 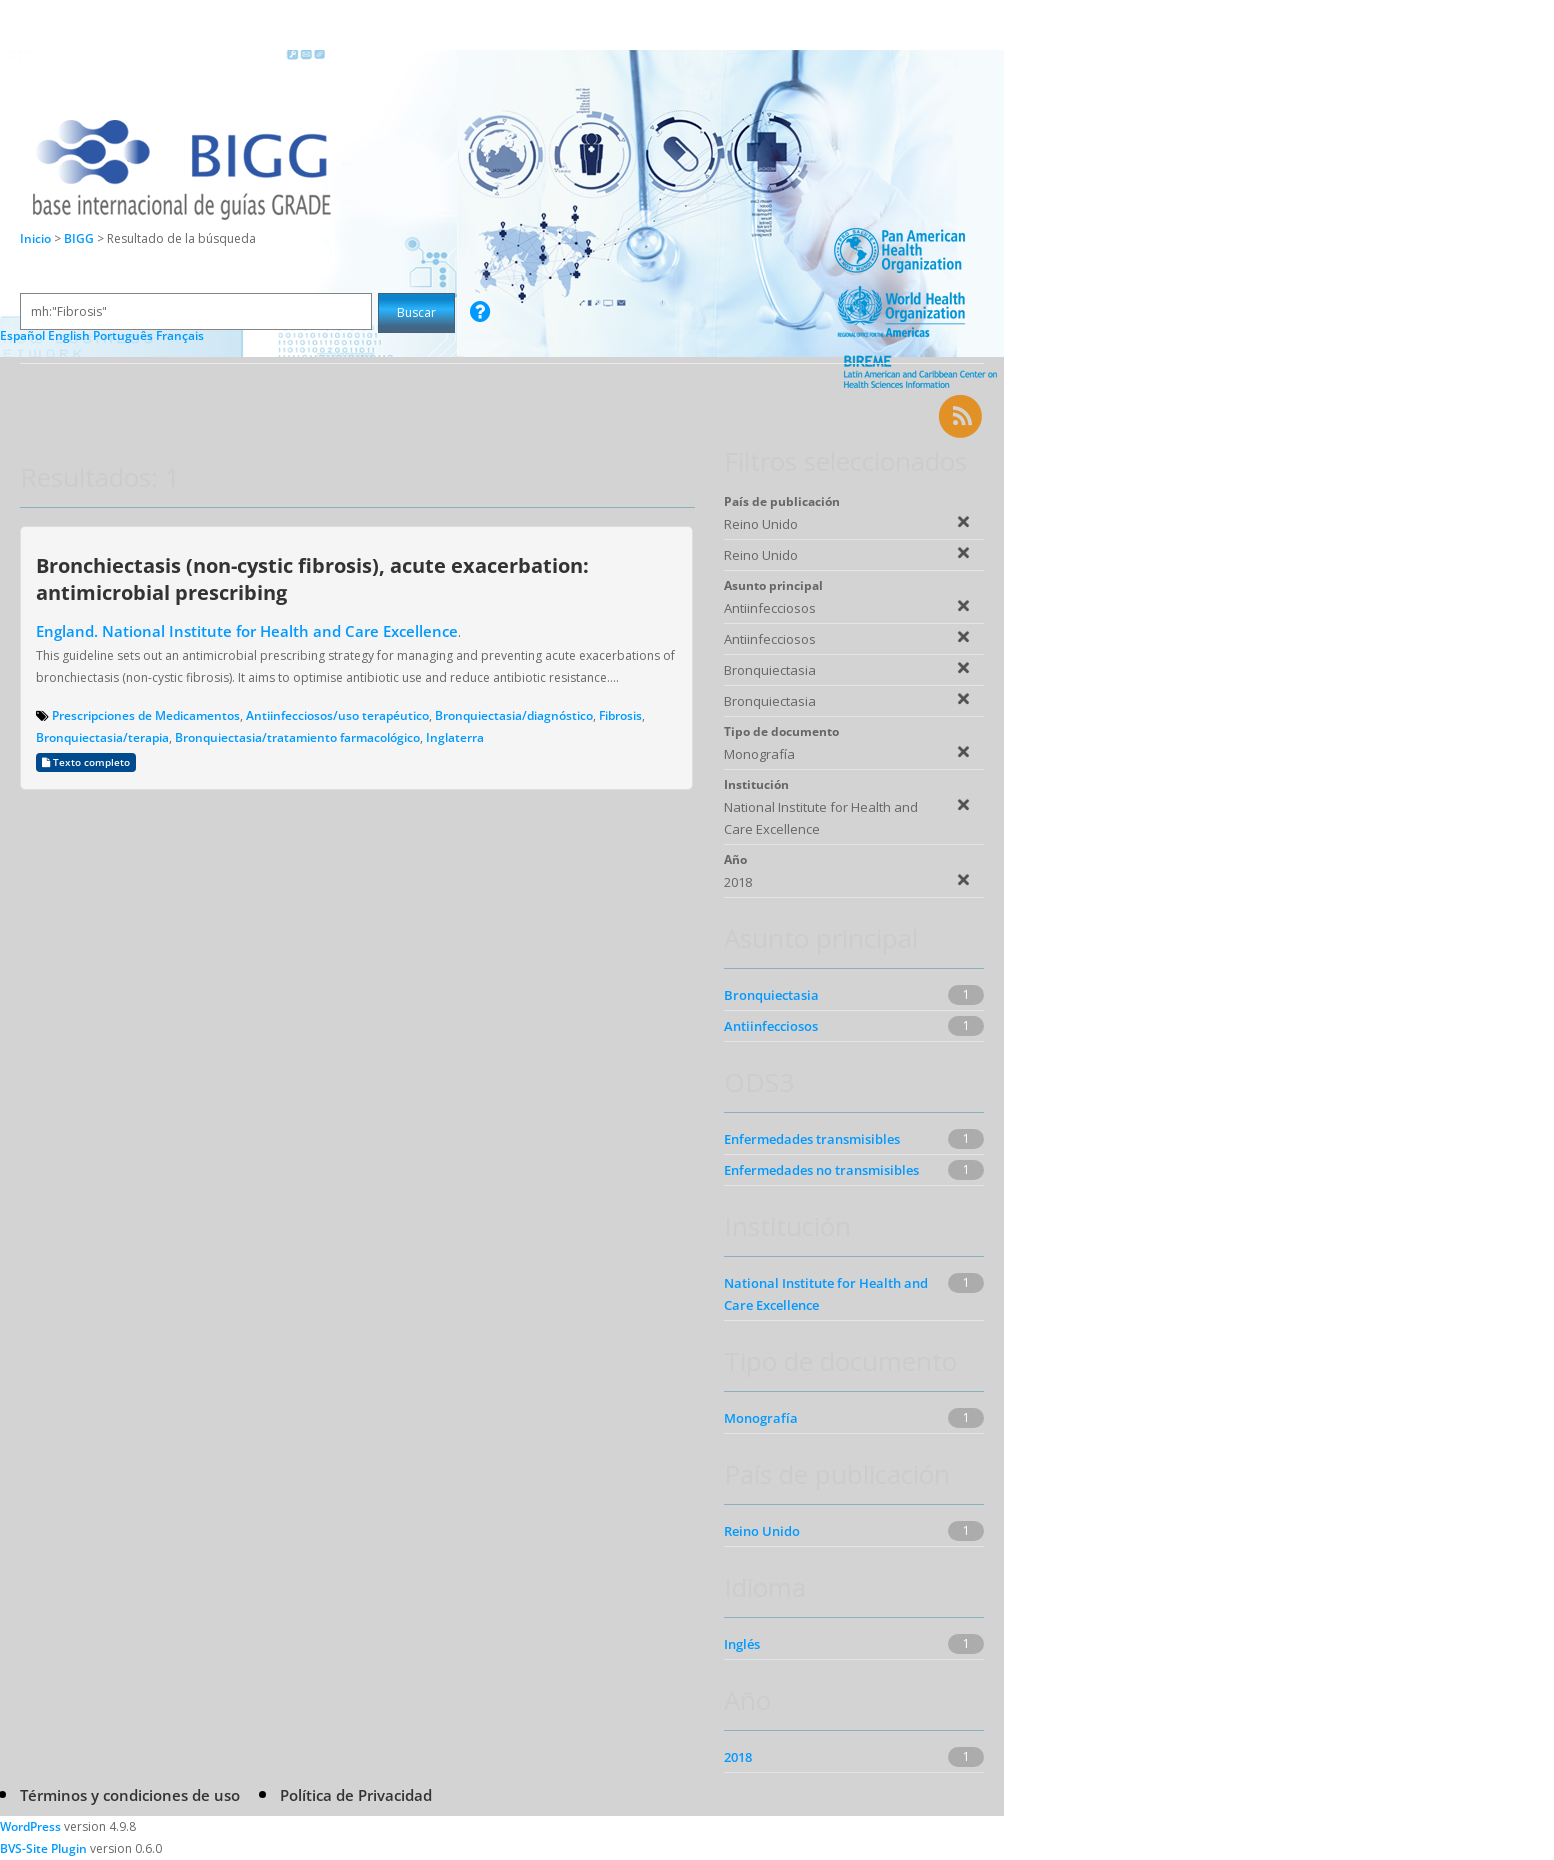 What do you see at coordinates (297, 737) in the screenshot?
I see `Bronquiectasia/tratamiento farmacológico` at bounding box center [297, 737].